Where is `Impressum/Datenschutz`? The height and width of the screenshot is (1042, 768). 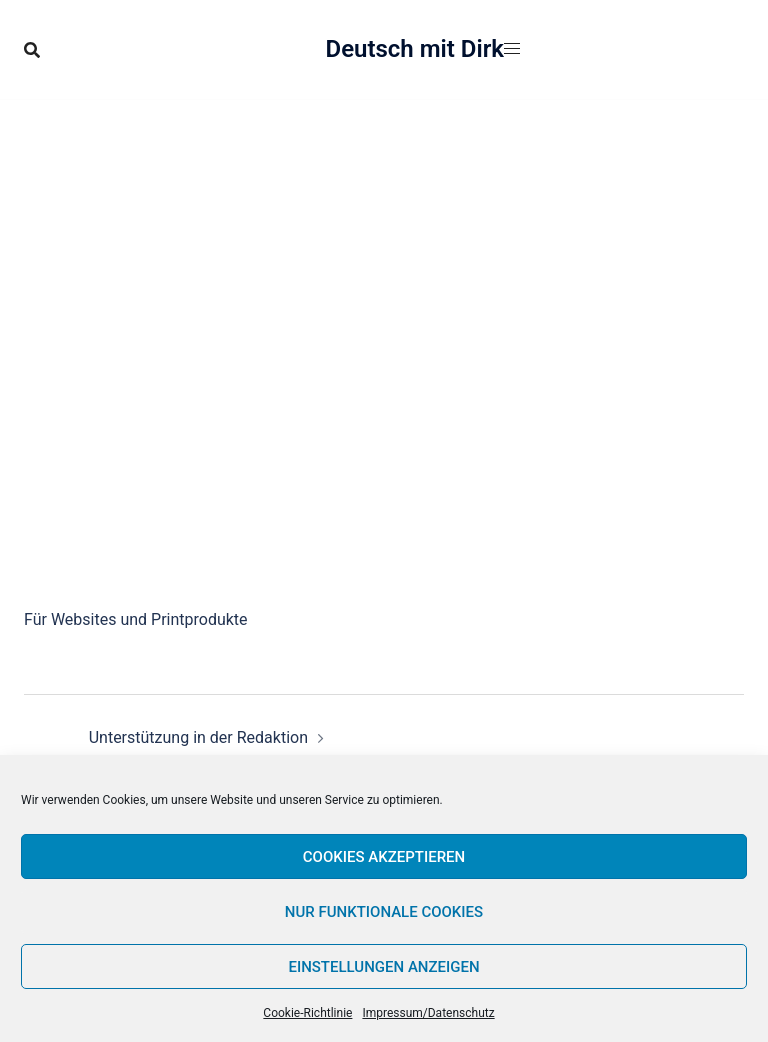 Impressum/Datenschutz is located at coordinates (428, 1013).